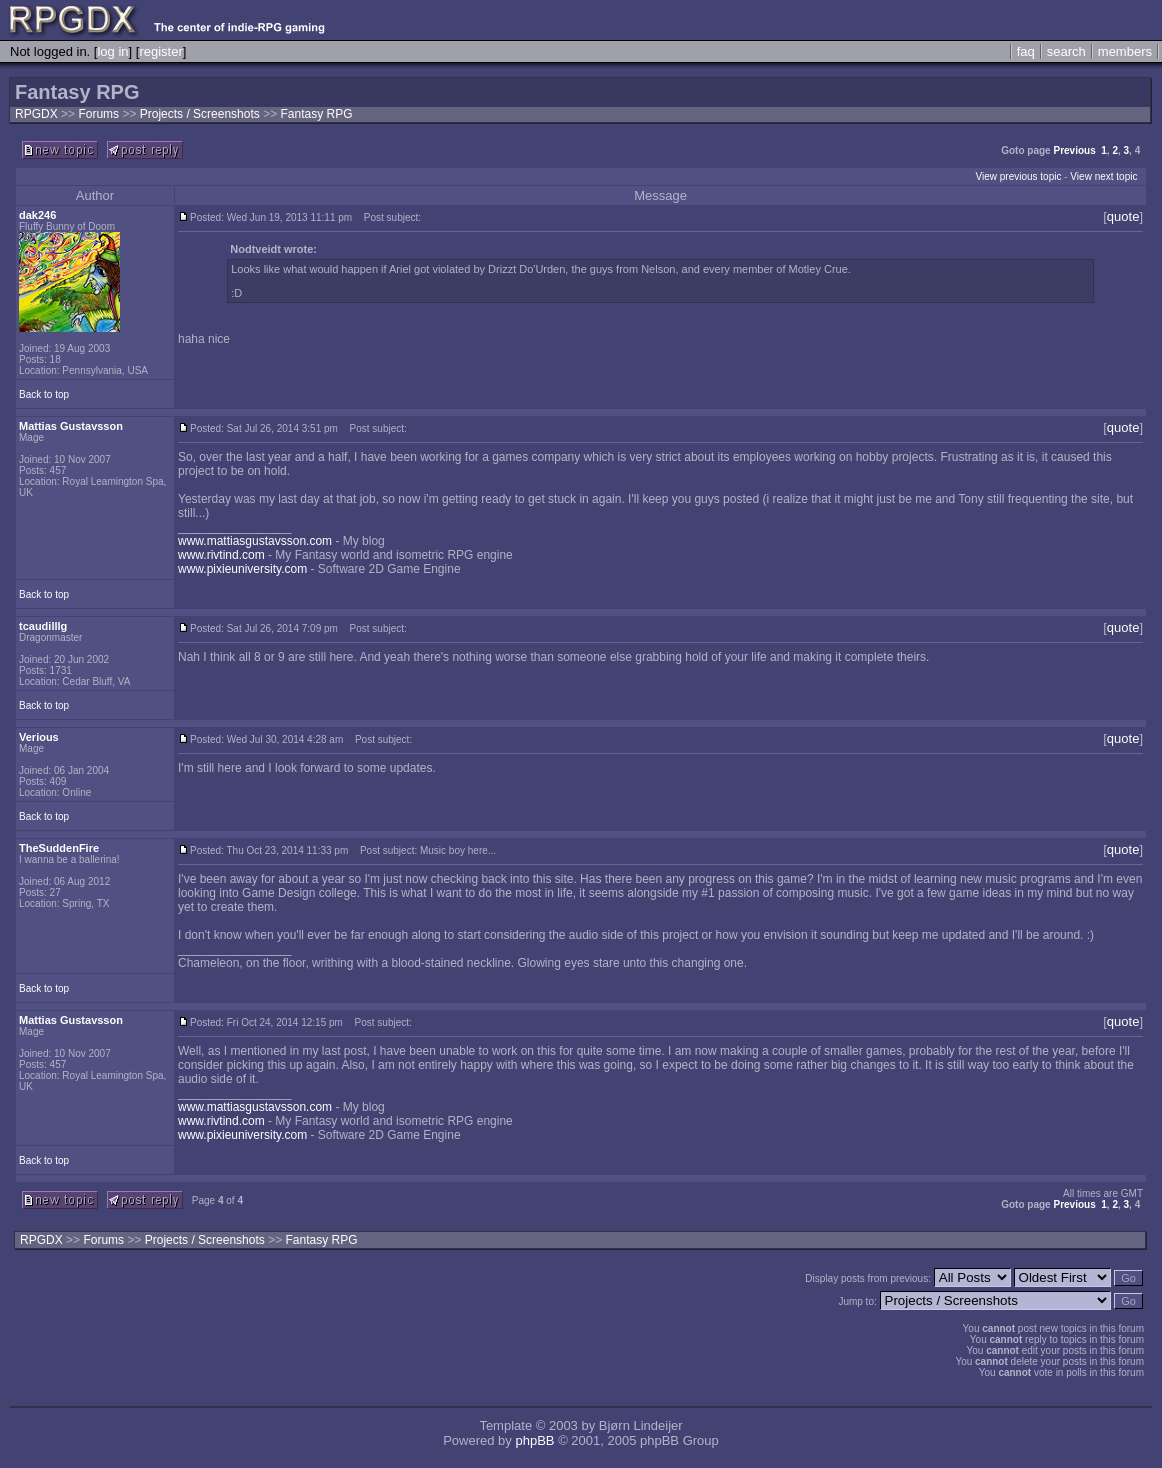 The height and width of the screenshot is (1468, 1162). What do you see at coordinates (59, 848) in the screenshot?
I see `TheSuddenFire` at bounding box center [59, 848].